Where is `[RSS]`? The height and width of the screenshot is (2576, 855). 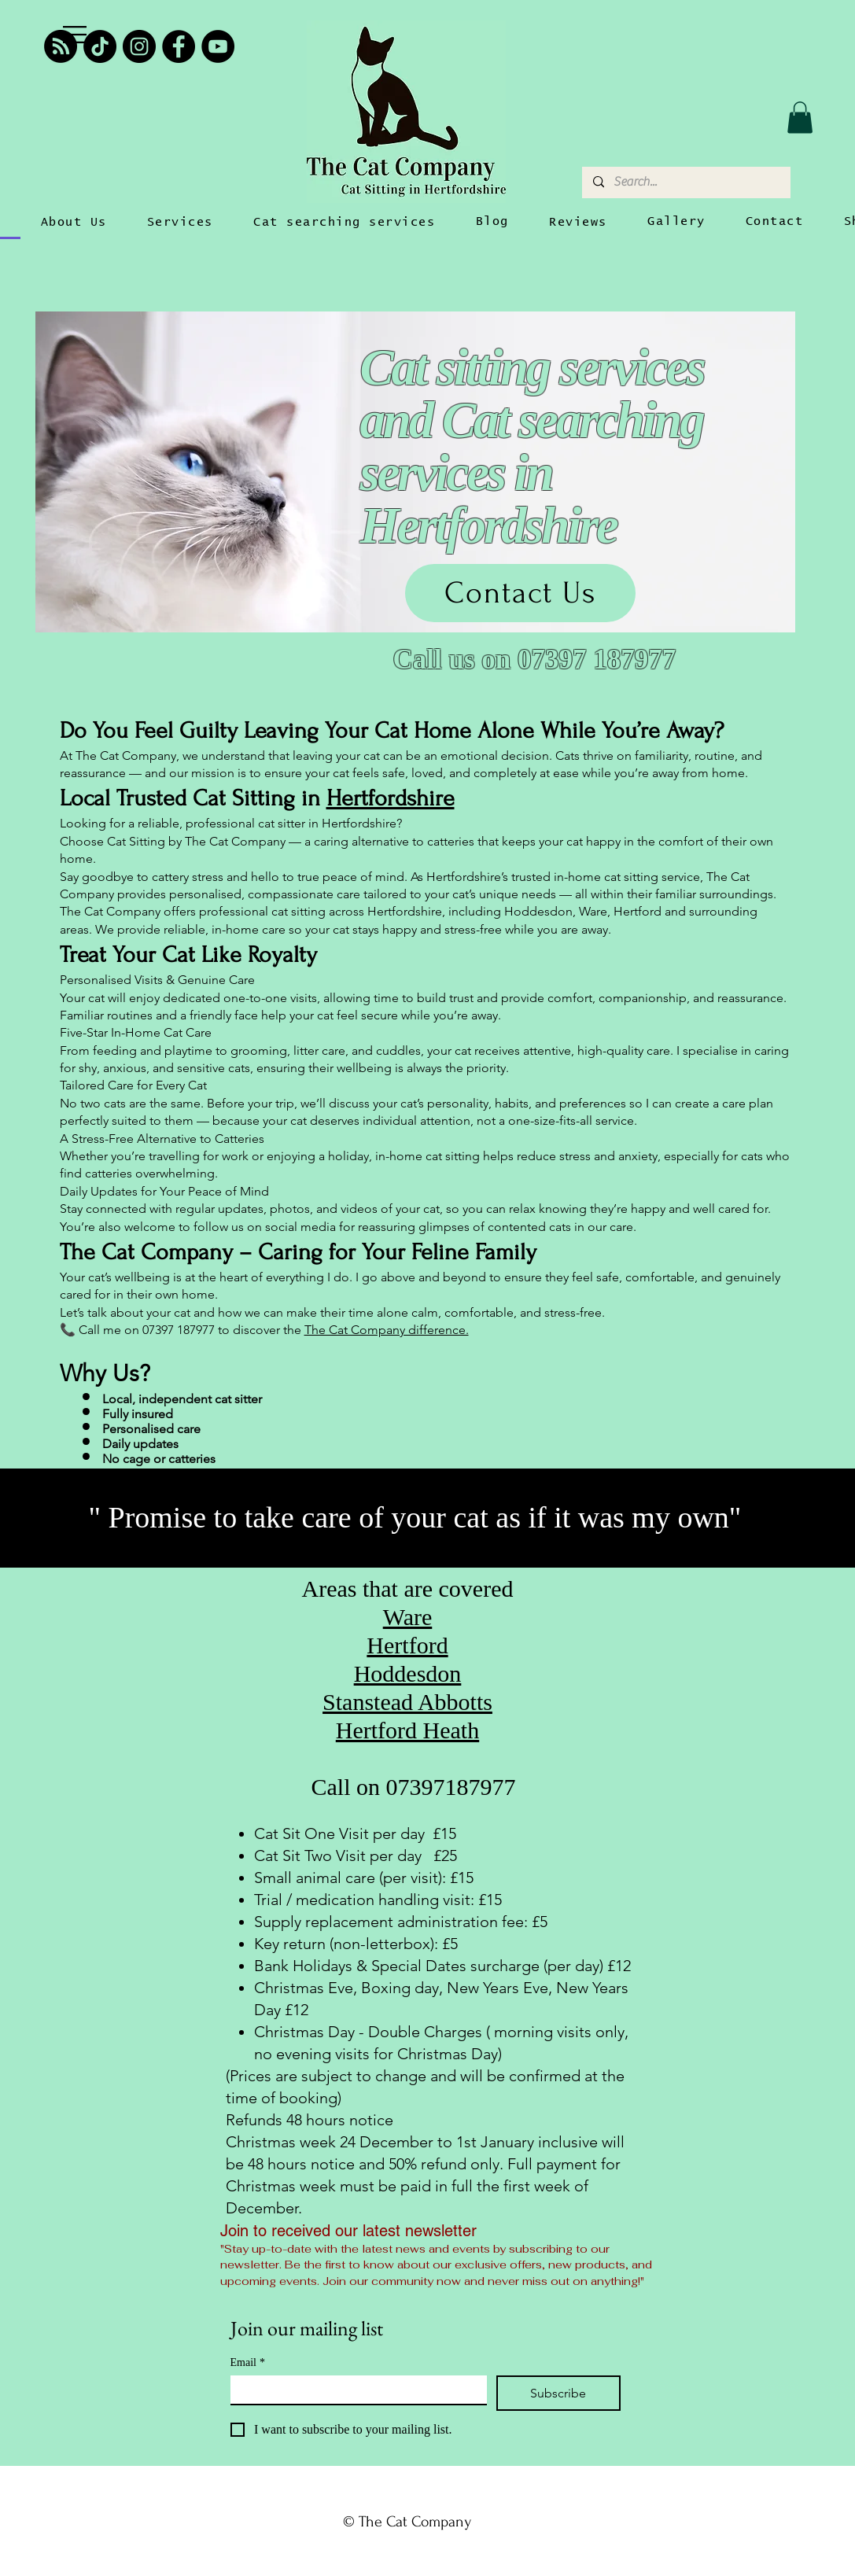
[RSS] is located at coordinates (60, 46).